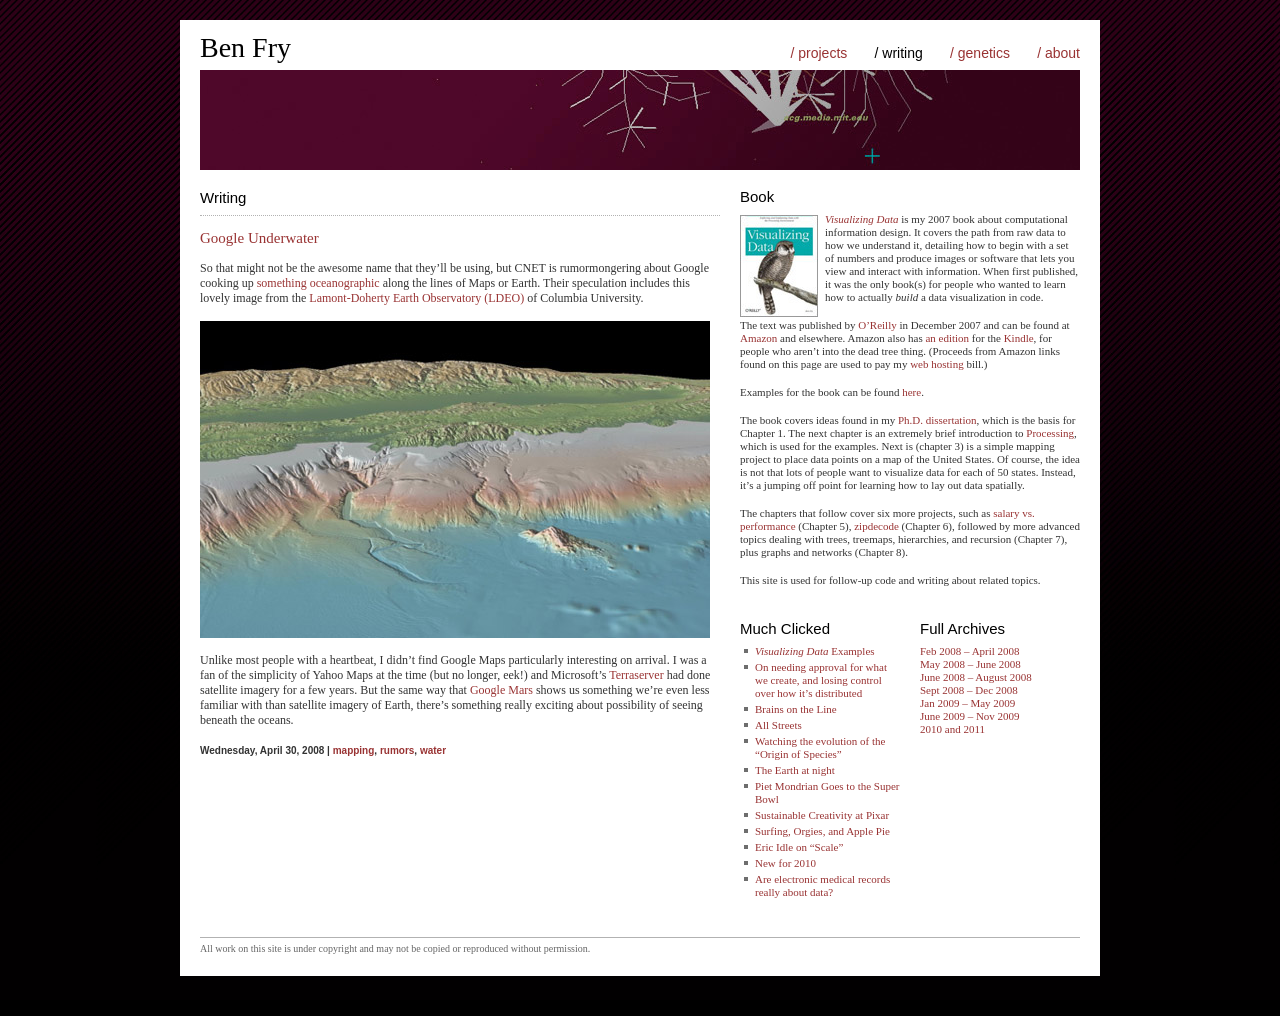 This screenshot has width=1280, height=1016. Describe the element at coordinates (967, 703) in the screenshot. I see `Jan 2009 – May 2009` at that location.